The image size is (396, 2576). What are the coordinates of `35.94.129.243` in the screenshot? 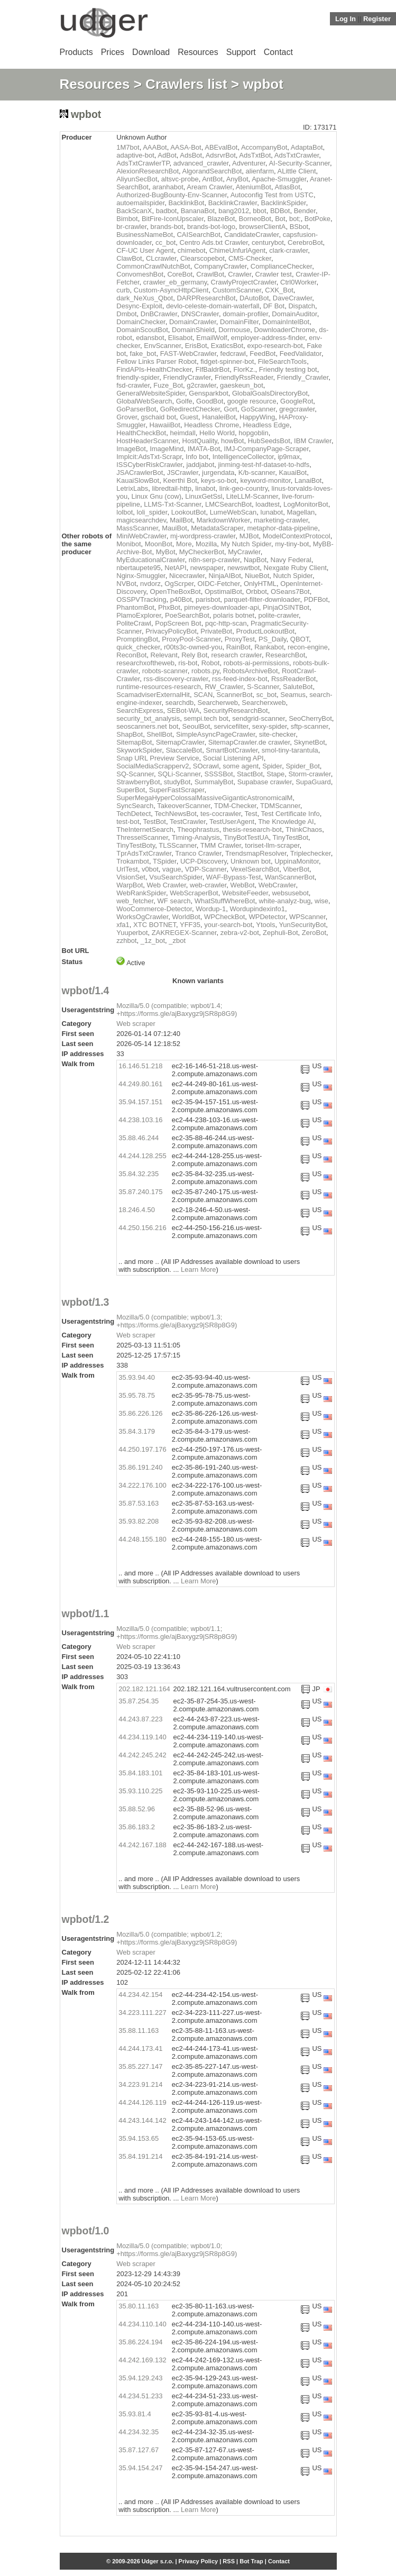 It's located at (140, 2378).